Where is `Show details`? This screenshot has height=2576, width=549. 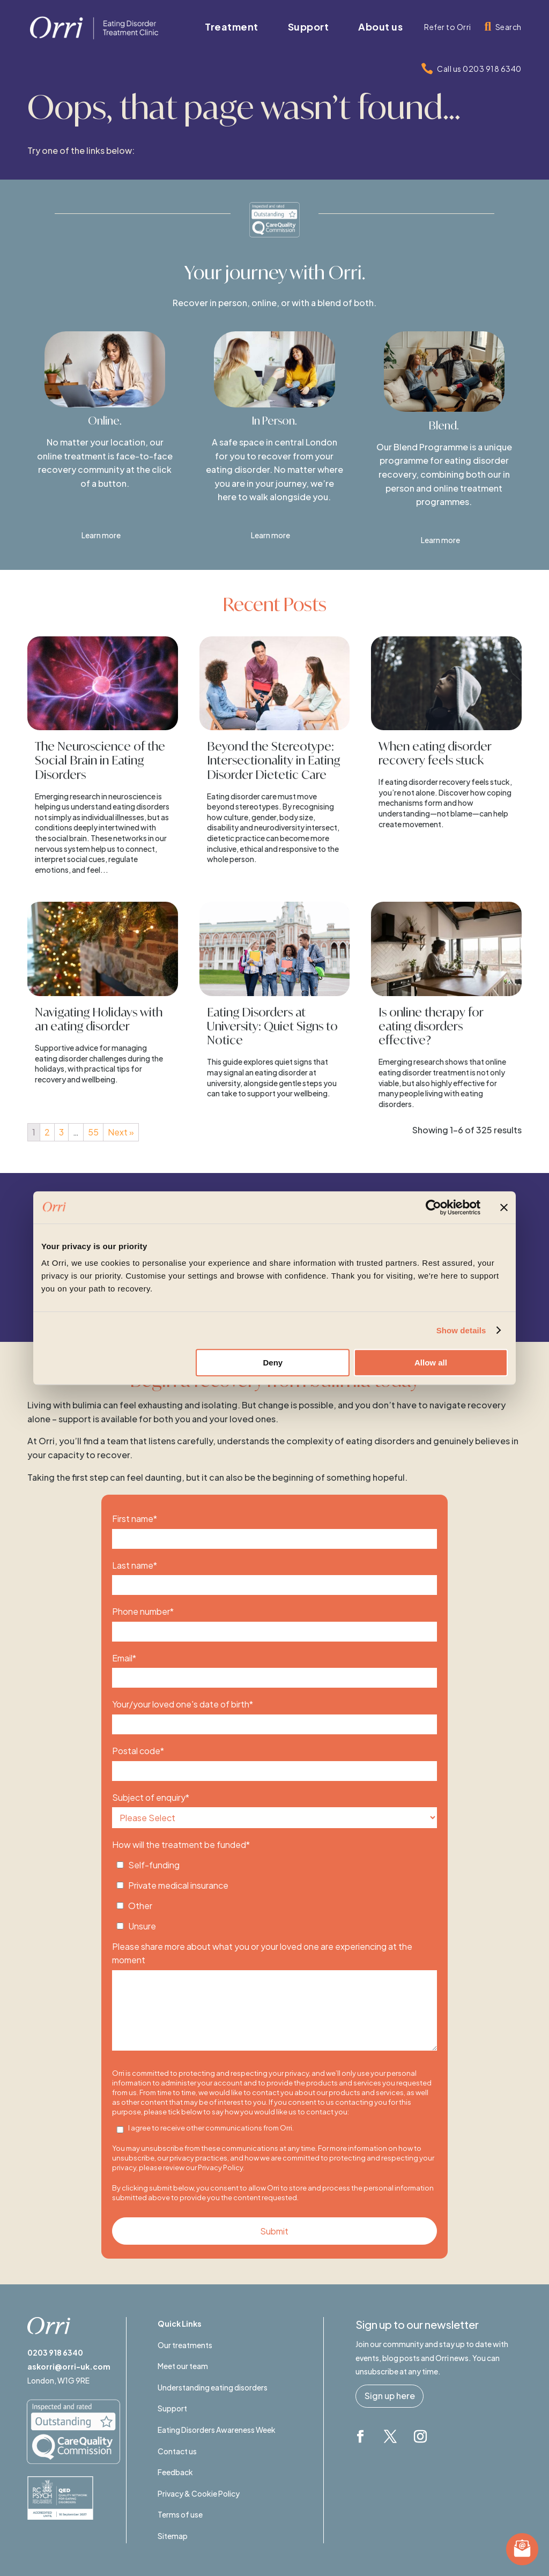
Show details is located at coordinates (461, 1330).